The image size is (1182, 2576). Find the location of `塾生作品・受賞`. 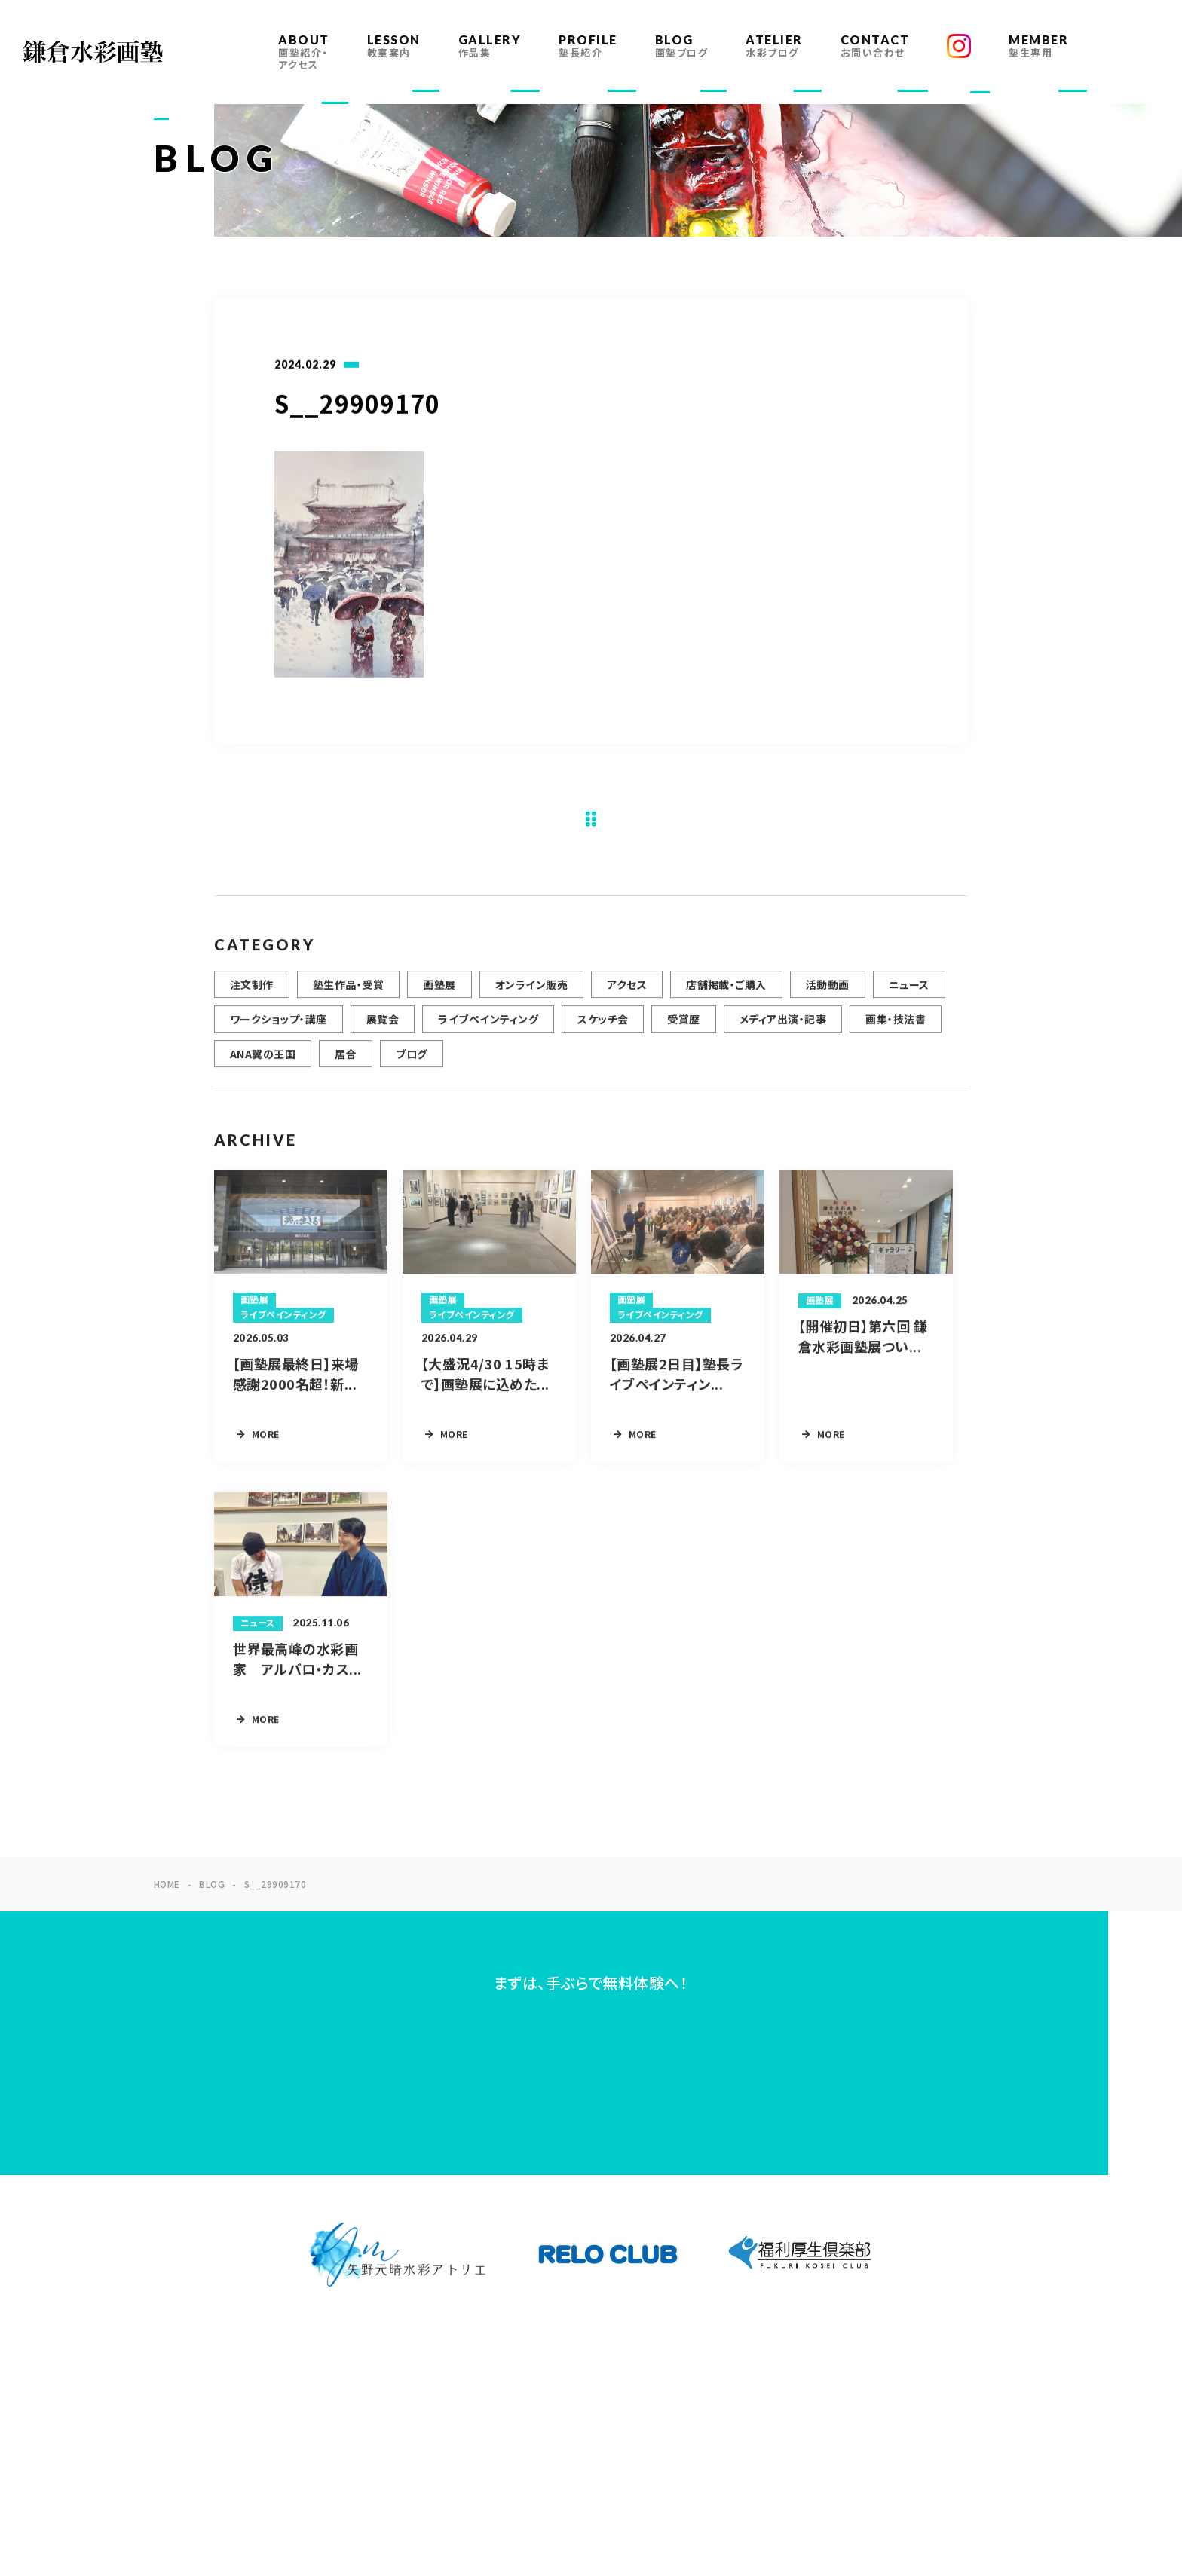

塾生作品・受賞 is located at coordinates (348, 994).